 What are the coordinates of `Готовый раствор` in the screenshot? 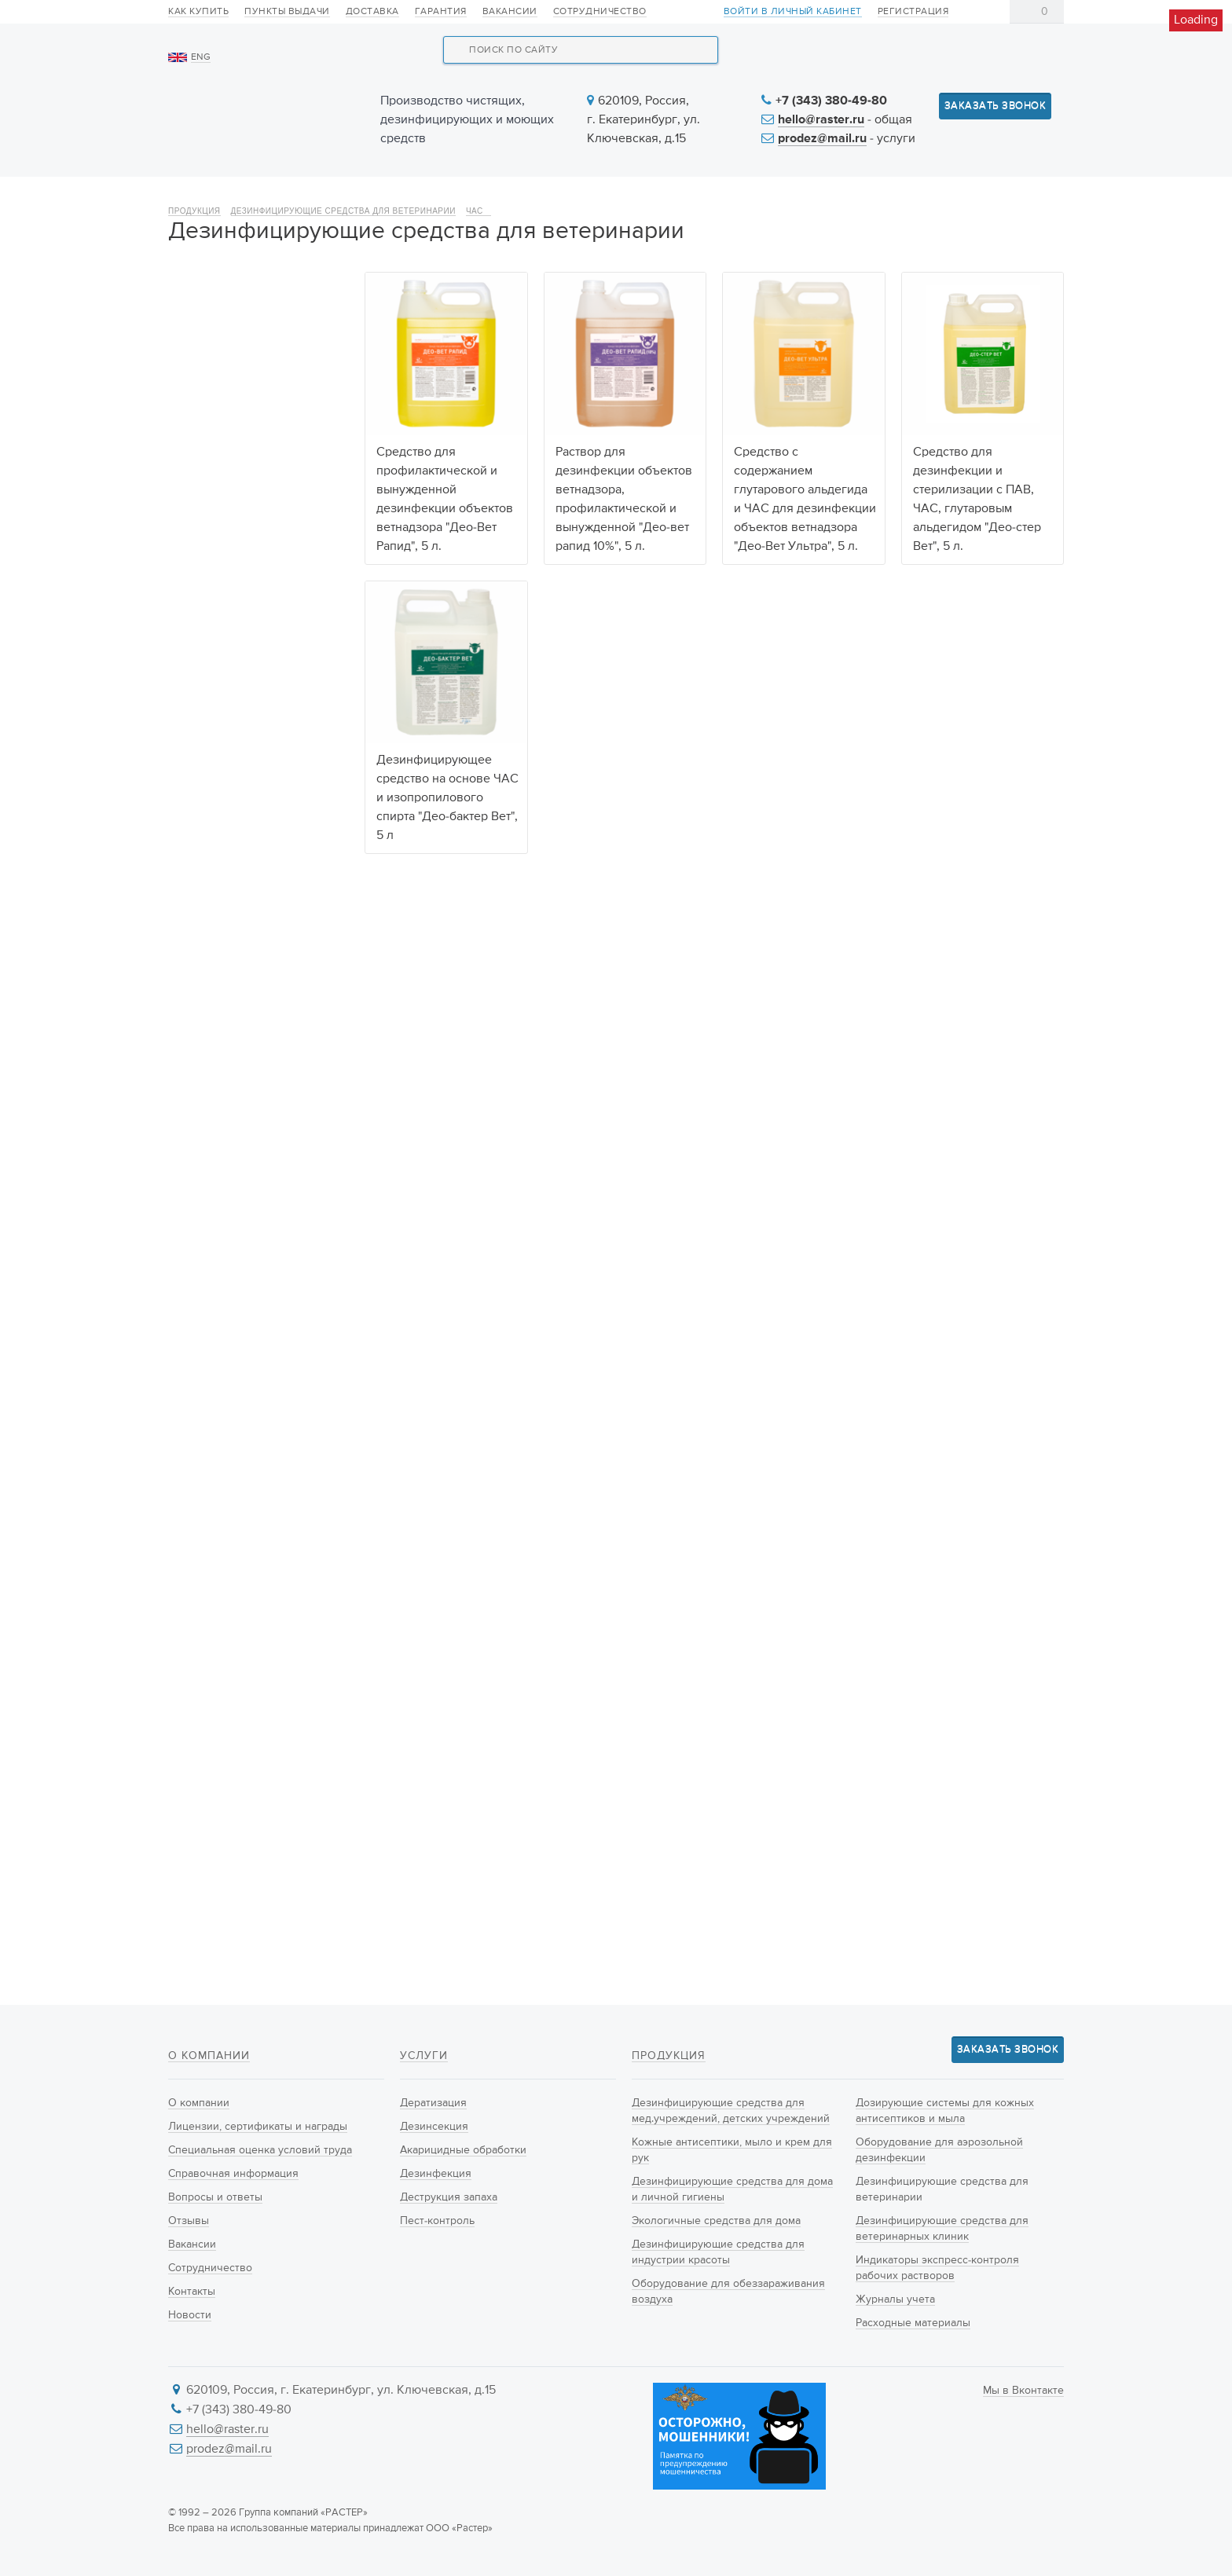 It's located at (228, 1722).